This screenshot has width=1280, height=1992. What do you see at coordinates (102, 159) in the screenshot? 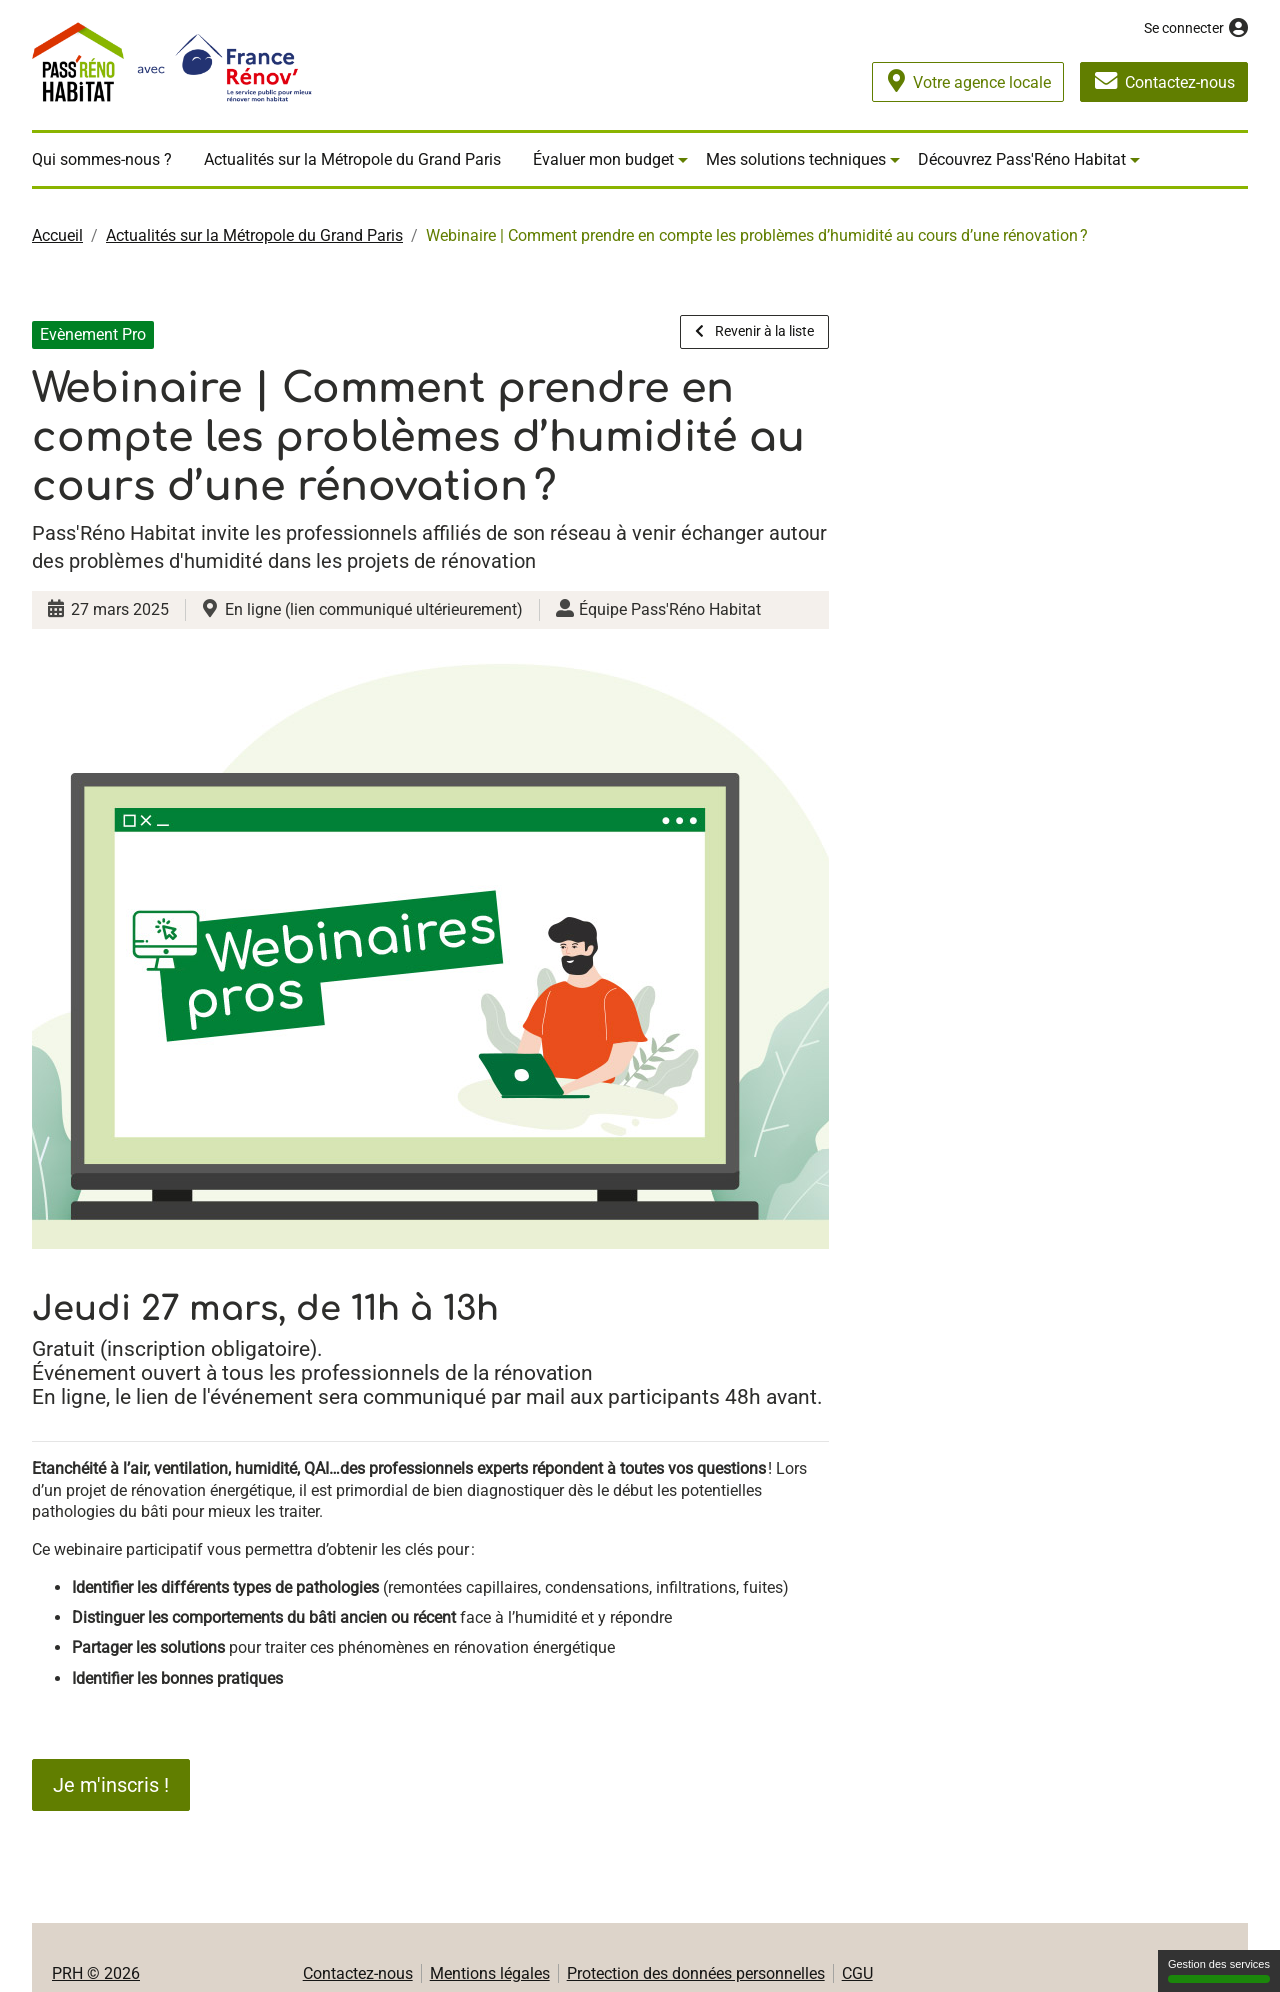
I see `Qui sommes-nous ?` at bounding box center [102, 159].